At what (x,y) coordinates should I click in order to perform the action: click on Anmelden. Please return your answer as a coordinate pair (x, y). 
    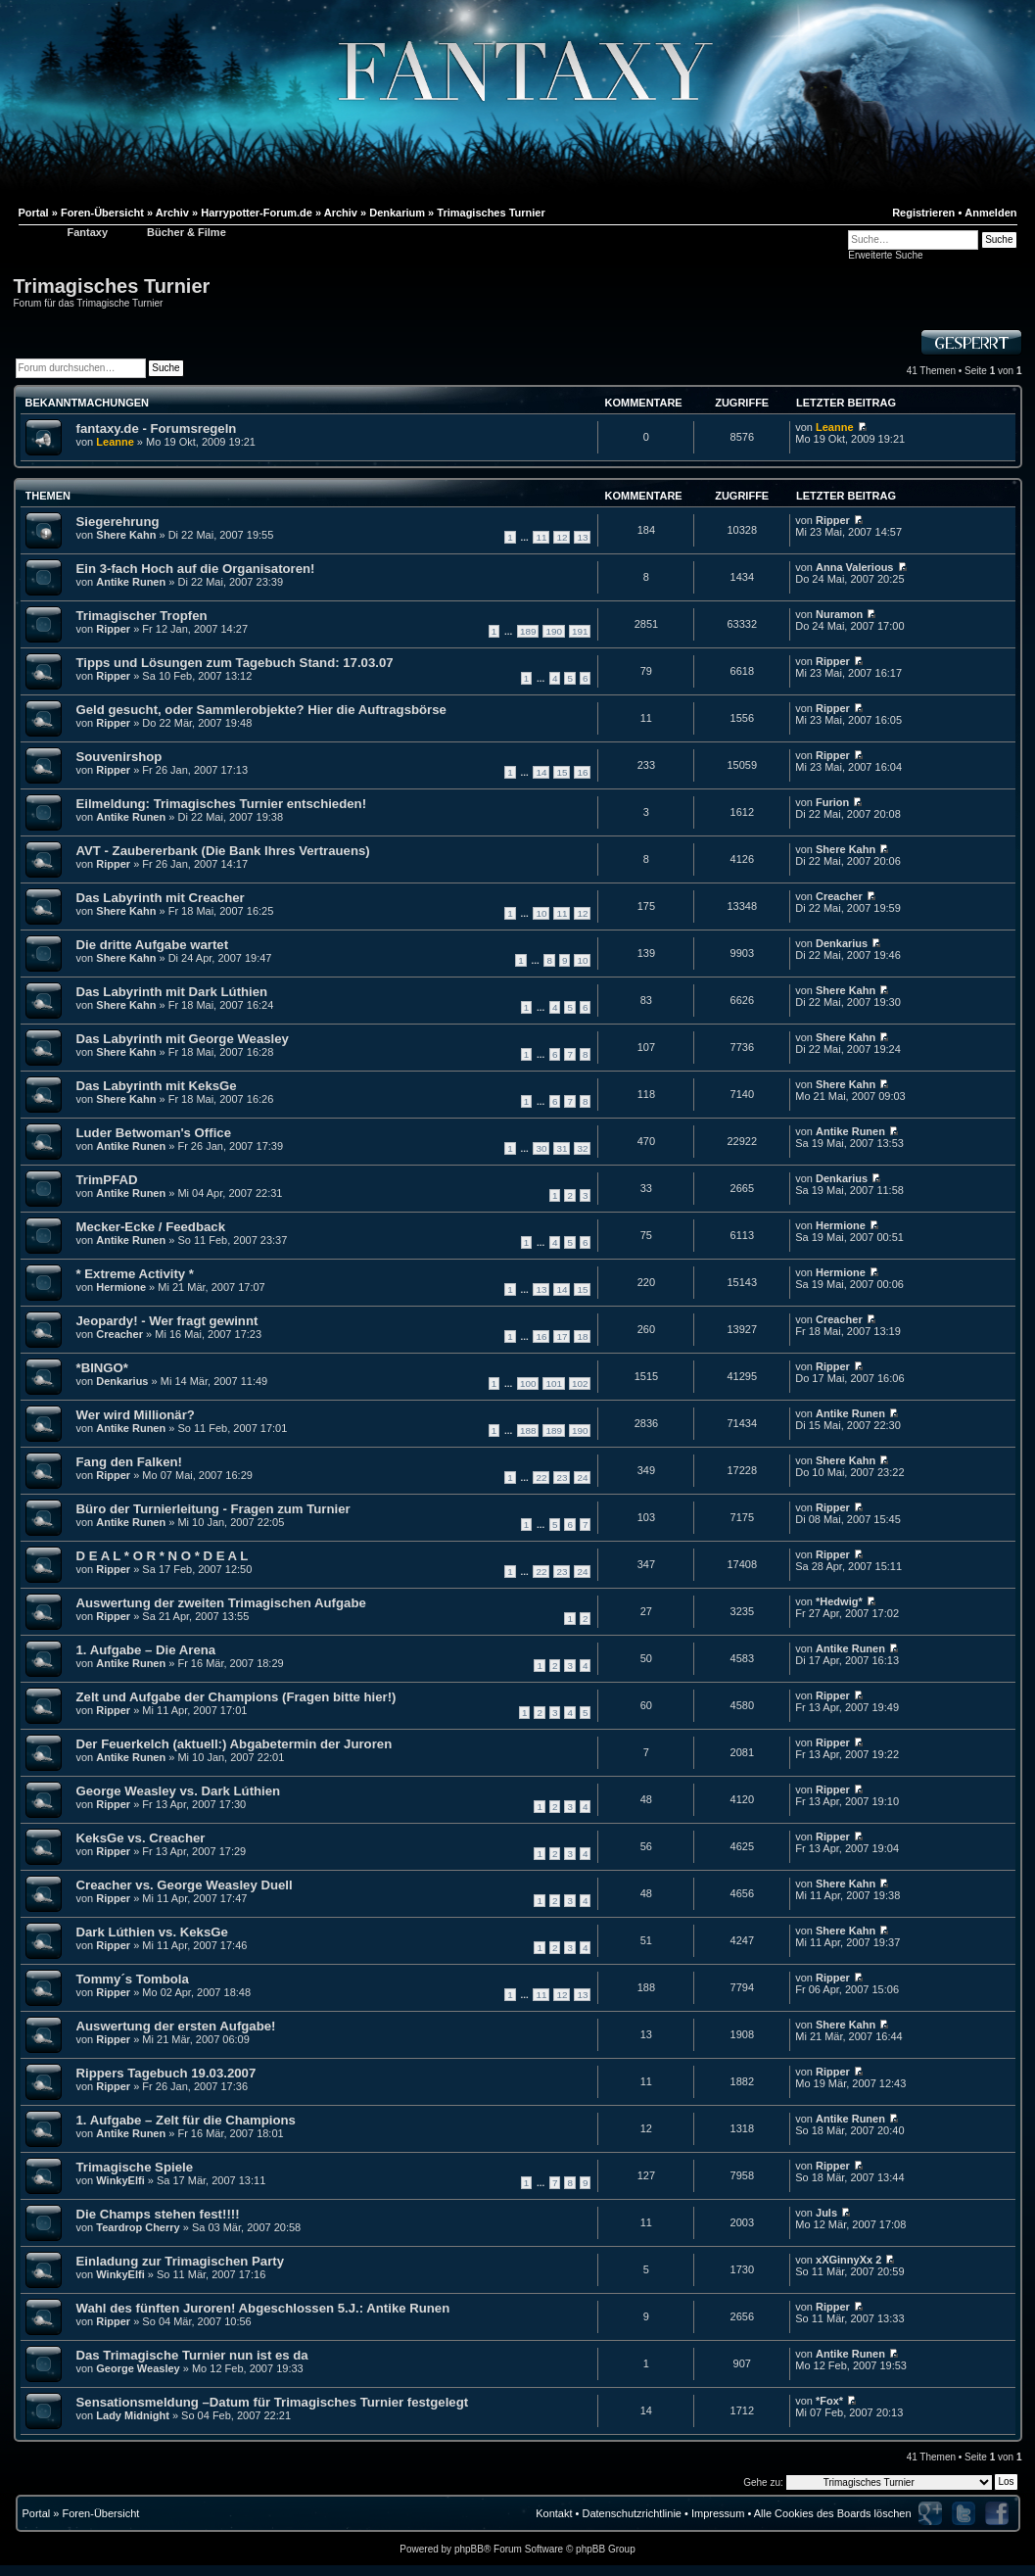
    Looking at the image, I should click on (990, 212).